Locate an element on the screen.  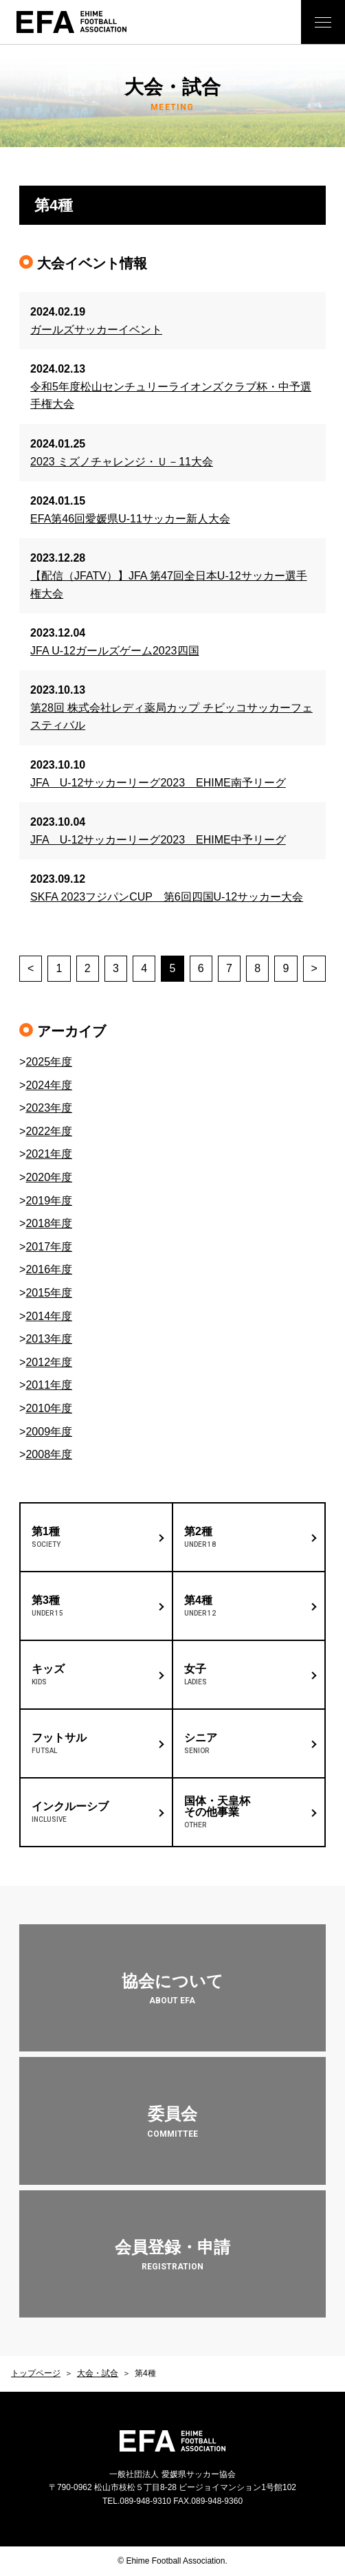
2021年度 is located at coordinates (48, 1154).